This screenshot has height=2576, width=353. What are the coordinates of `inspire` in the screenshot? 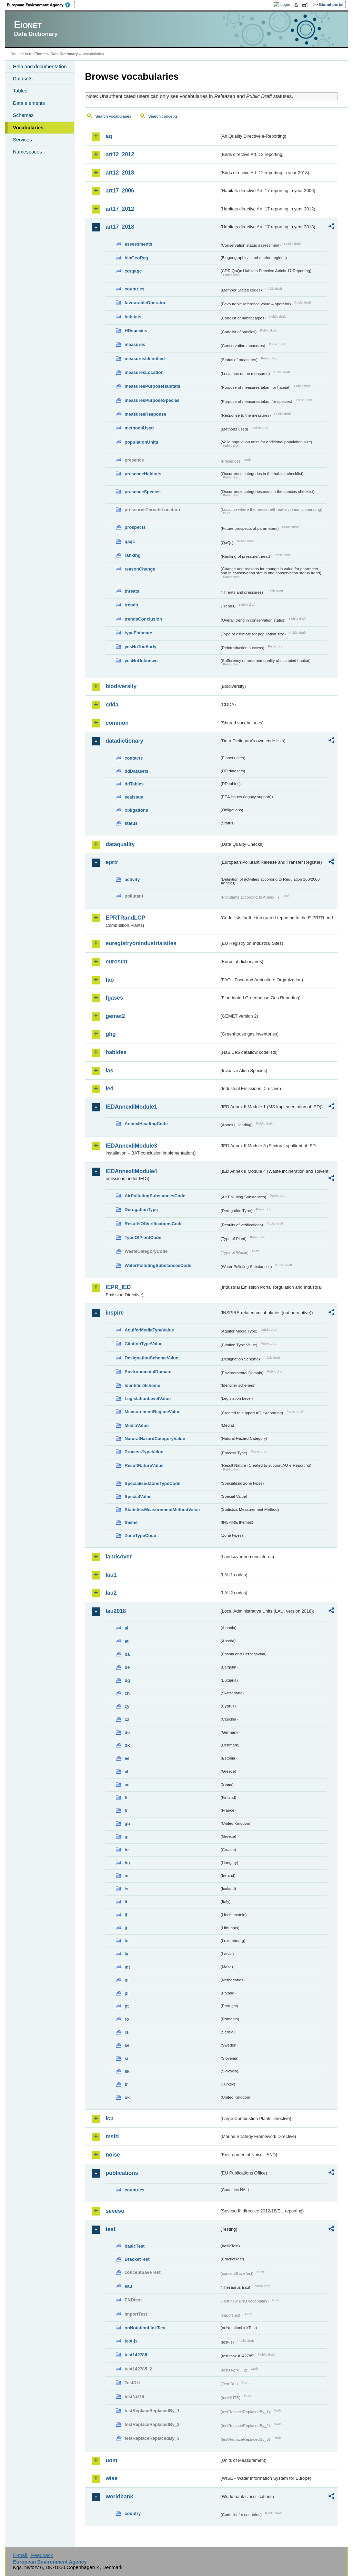 It's located at (114, 1313).